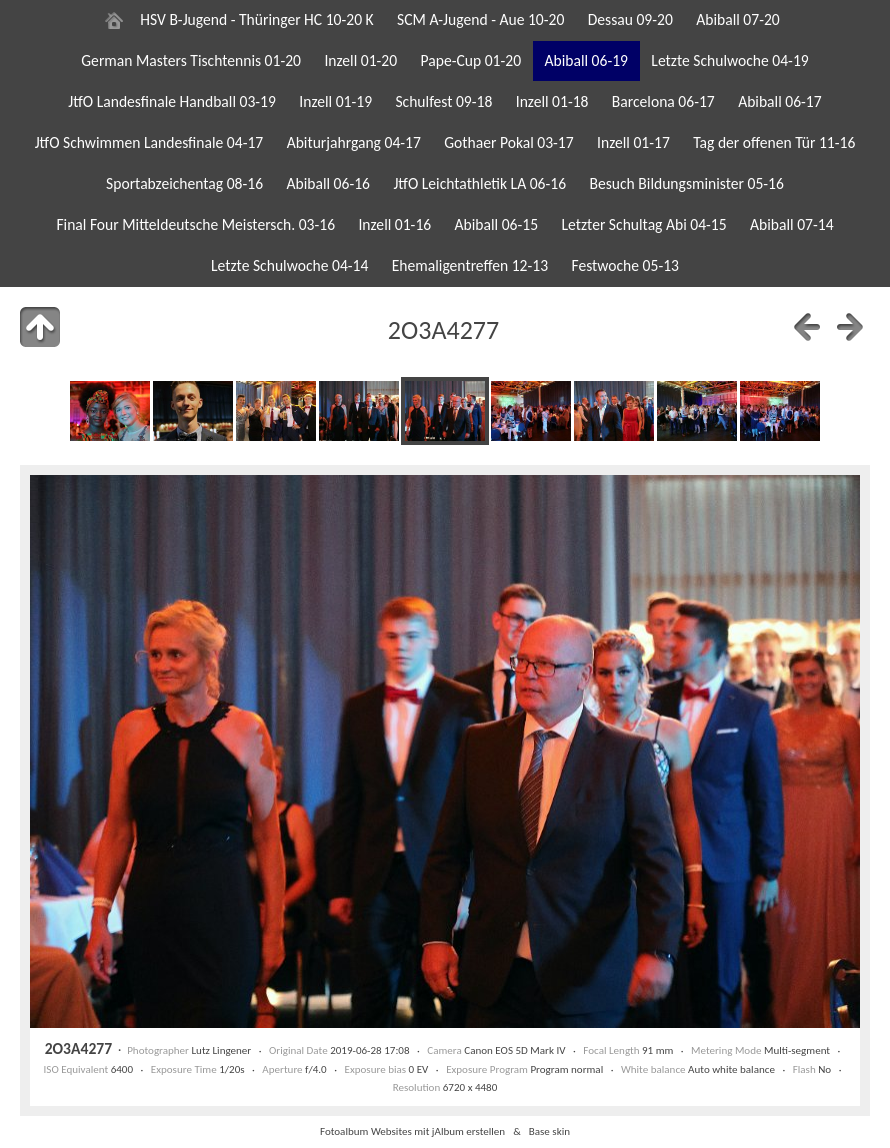  I want to click on Letzter Schultag Abi 04-15, so click(643, 224).